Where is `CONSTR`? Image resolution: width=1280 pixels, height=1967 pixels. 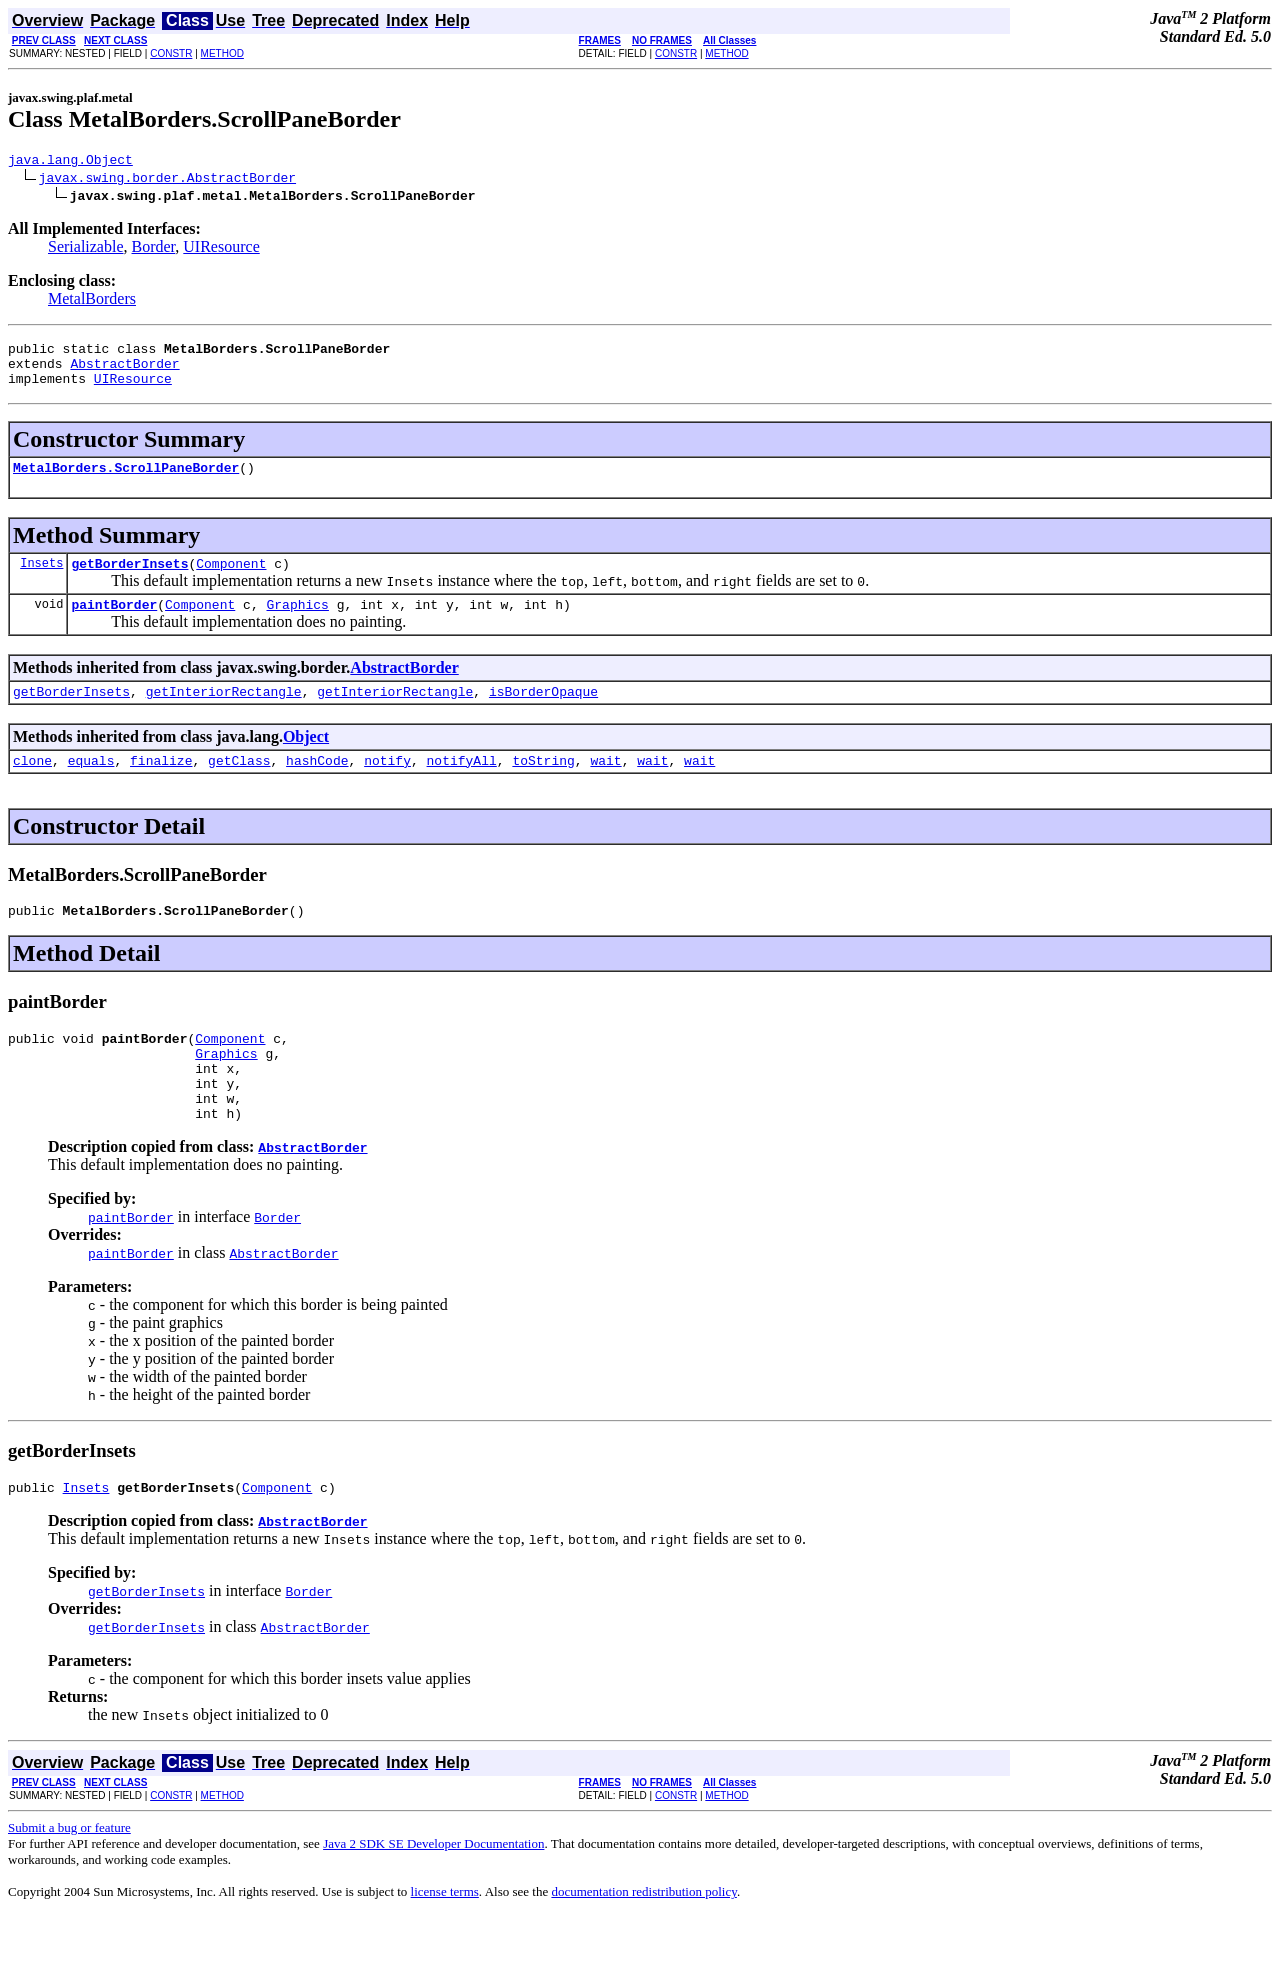
CONSTR is located at coordinates (171, 53).